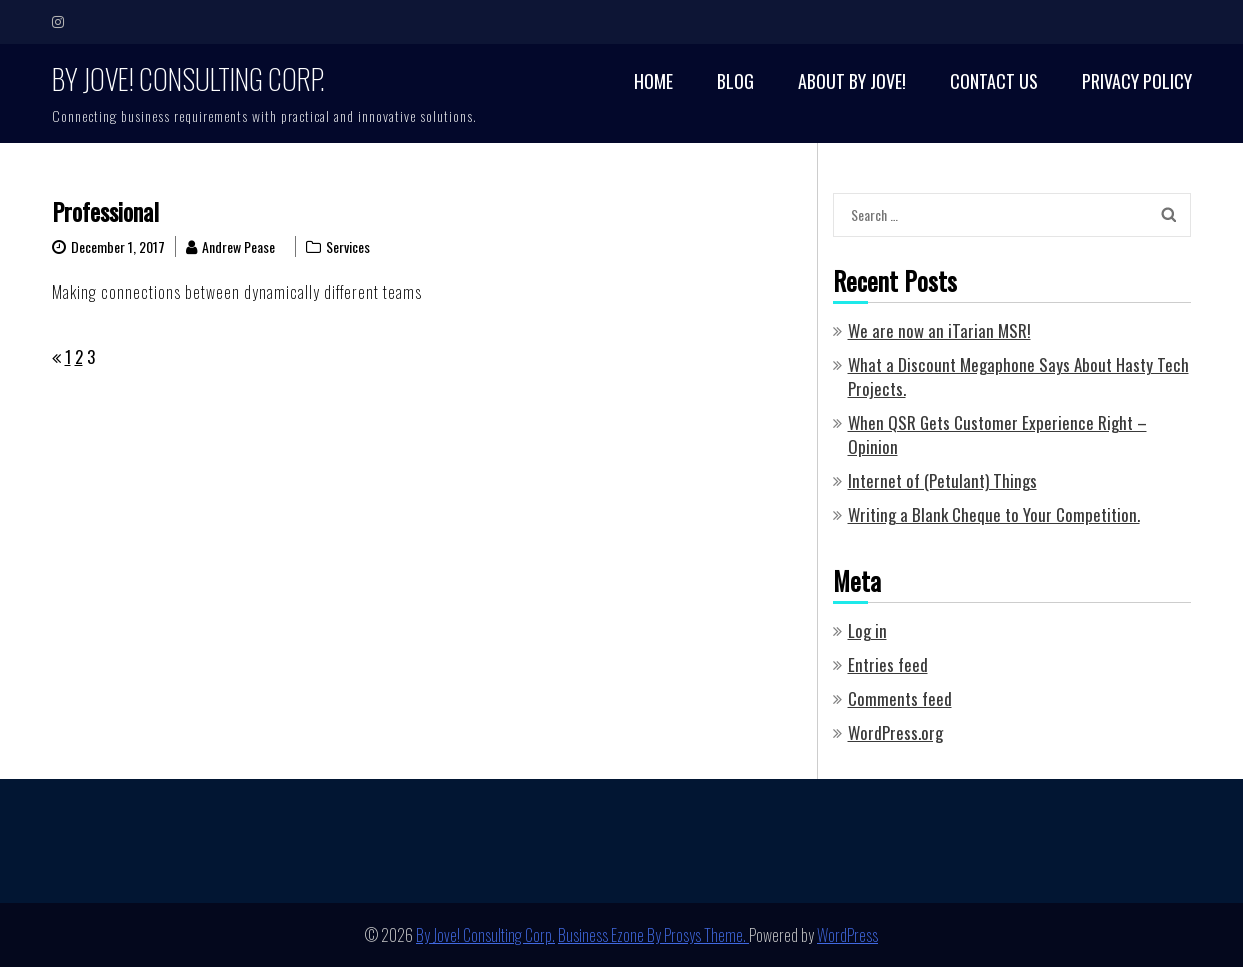 This screenshot has width=1243, height=967. I want to click on Professional, so click(105, 211).